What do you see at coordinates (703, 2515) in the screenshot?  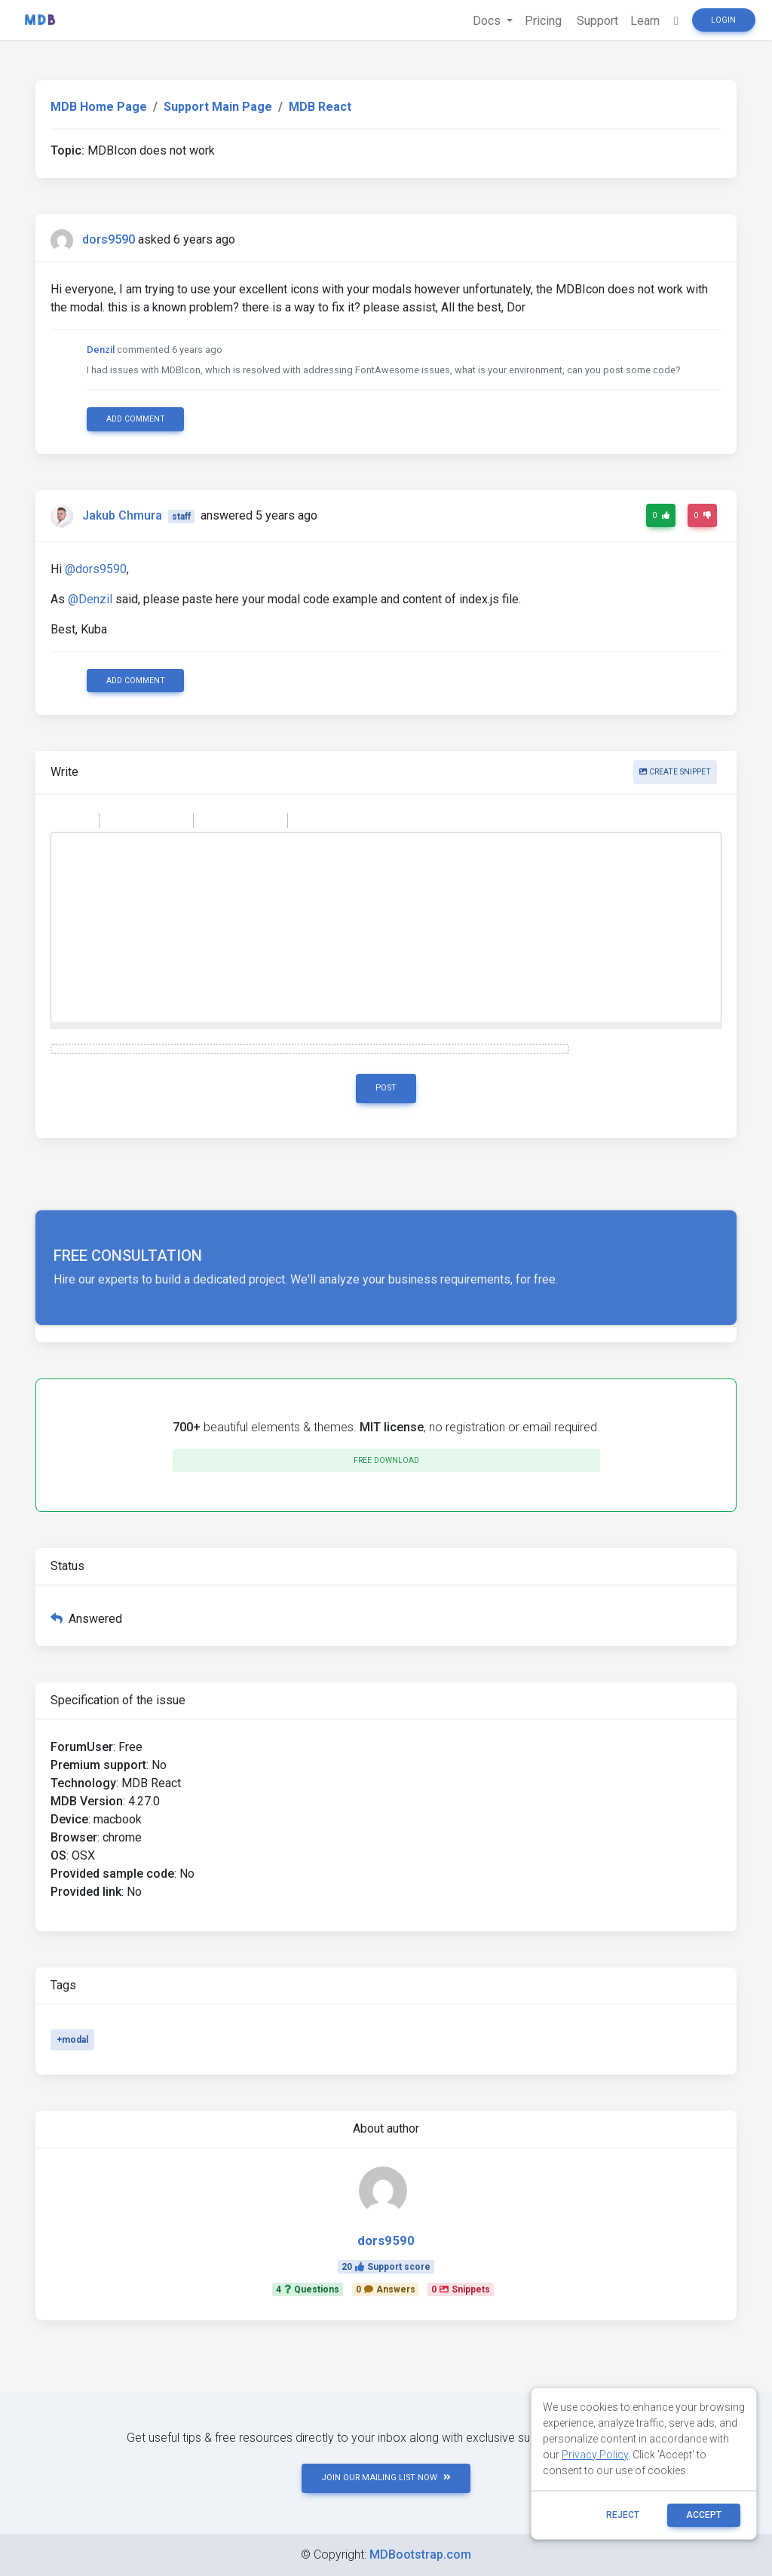 I see `ACCEPT` at bounding box center [703, 2515].